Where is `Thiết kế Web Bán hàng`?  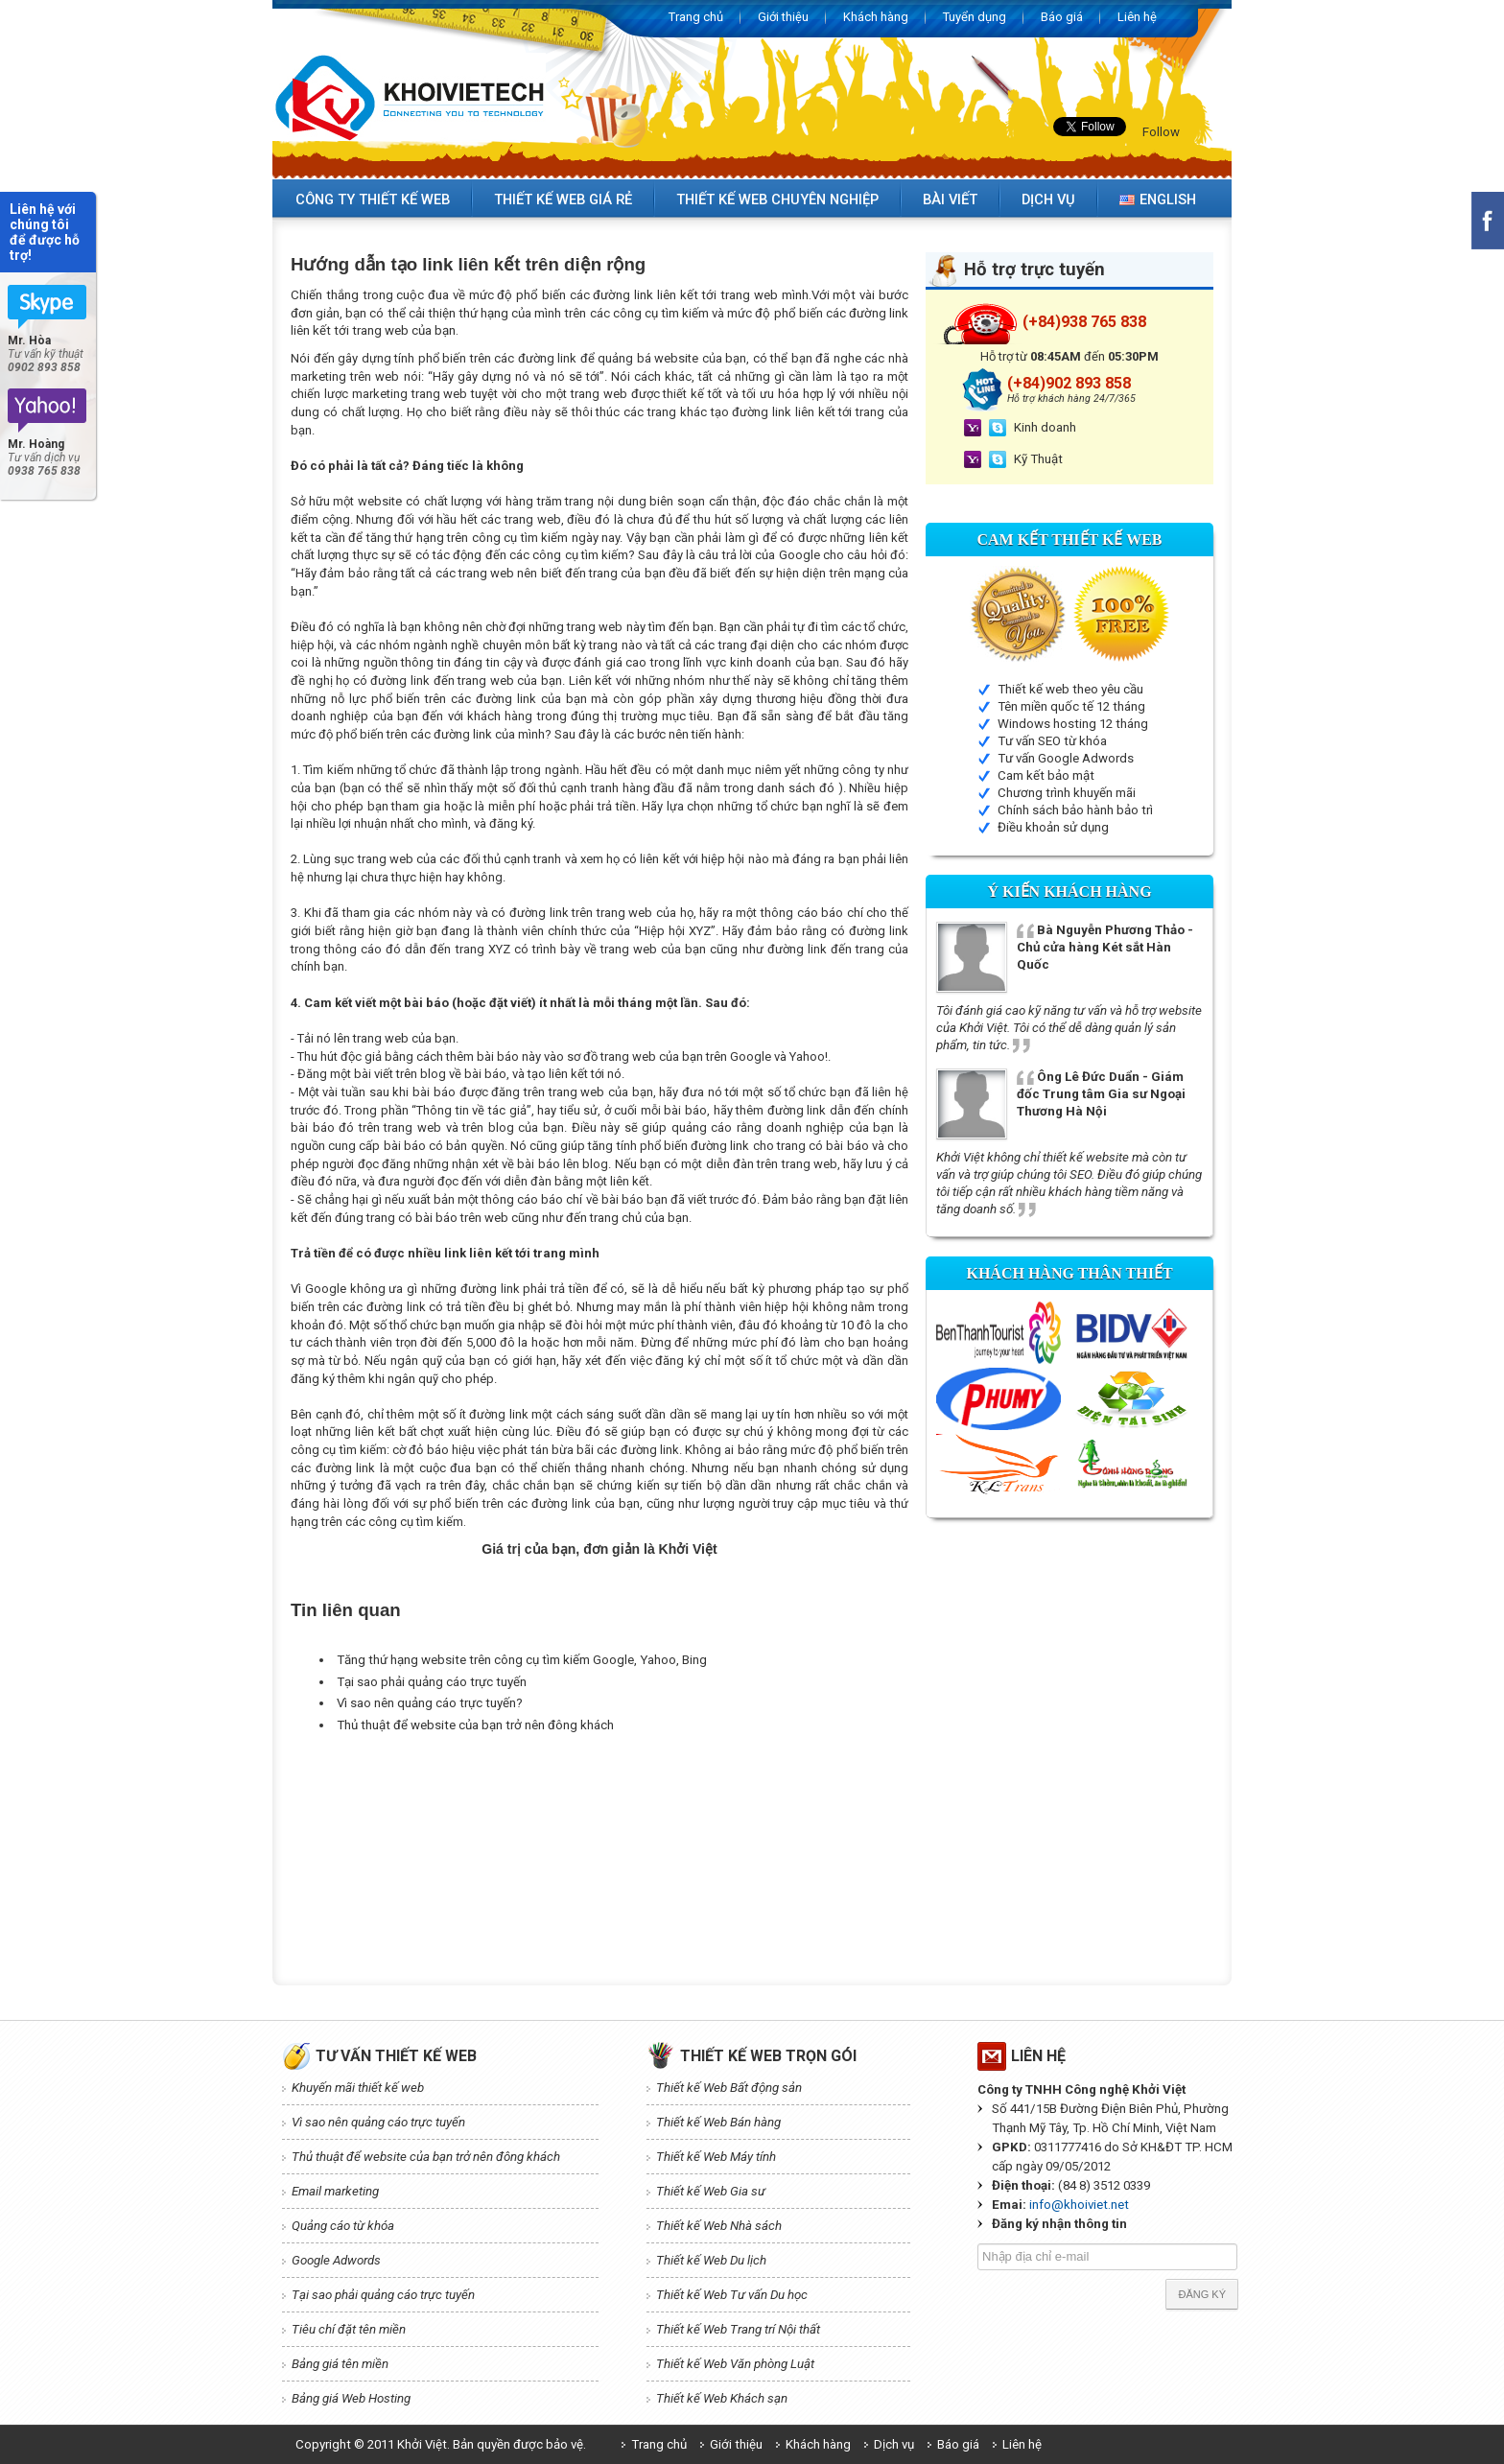 Thiết kế Web Bán hàng is located at coordinates (718, 2122).